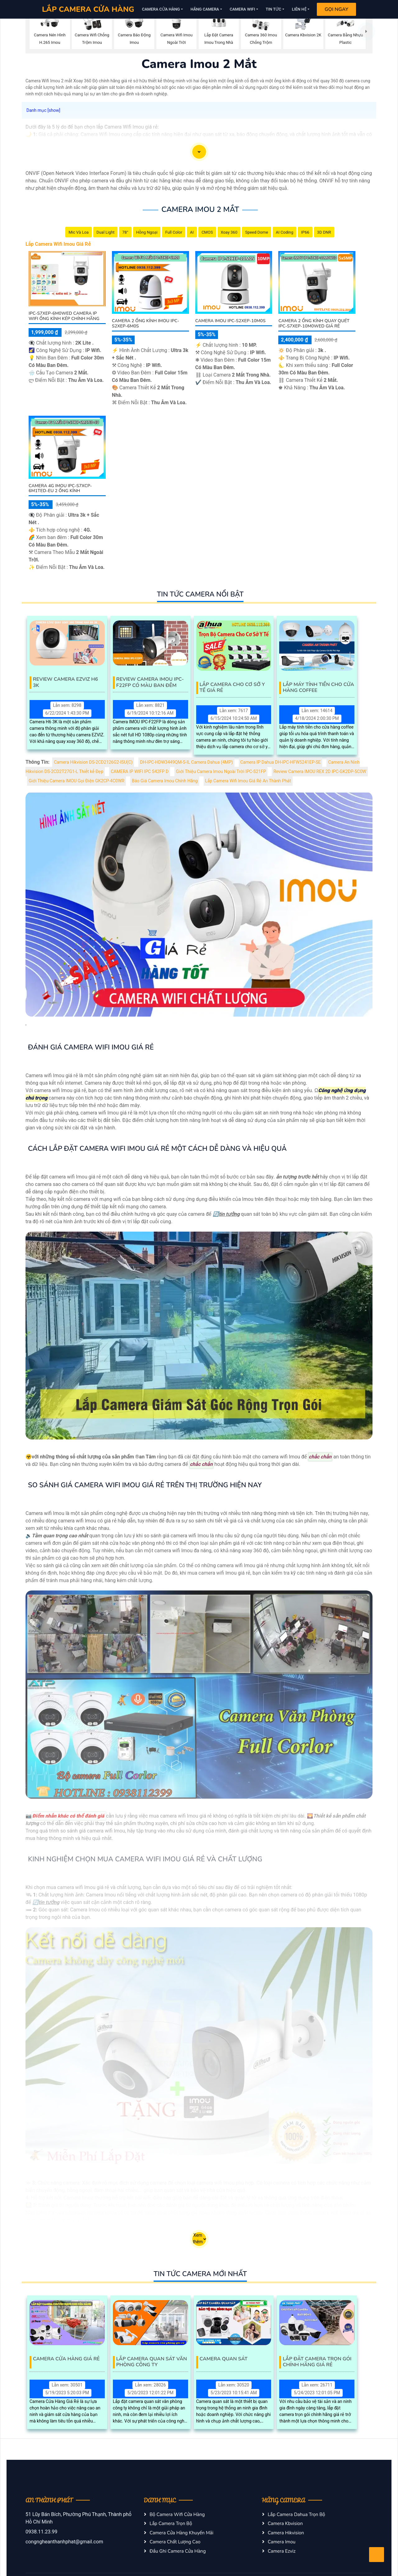  Describe the element at coordinates (207, 232) in the screenshot. I see `CMOS` at that location.